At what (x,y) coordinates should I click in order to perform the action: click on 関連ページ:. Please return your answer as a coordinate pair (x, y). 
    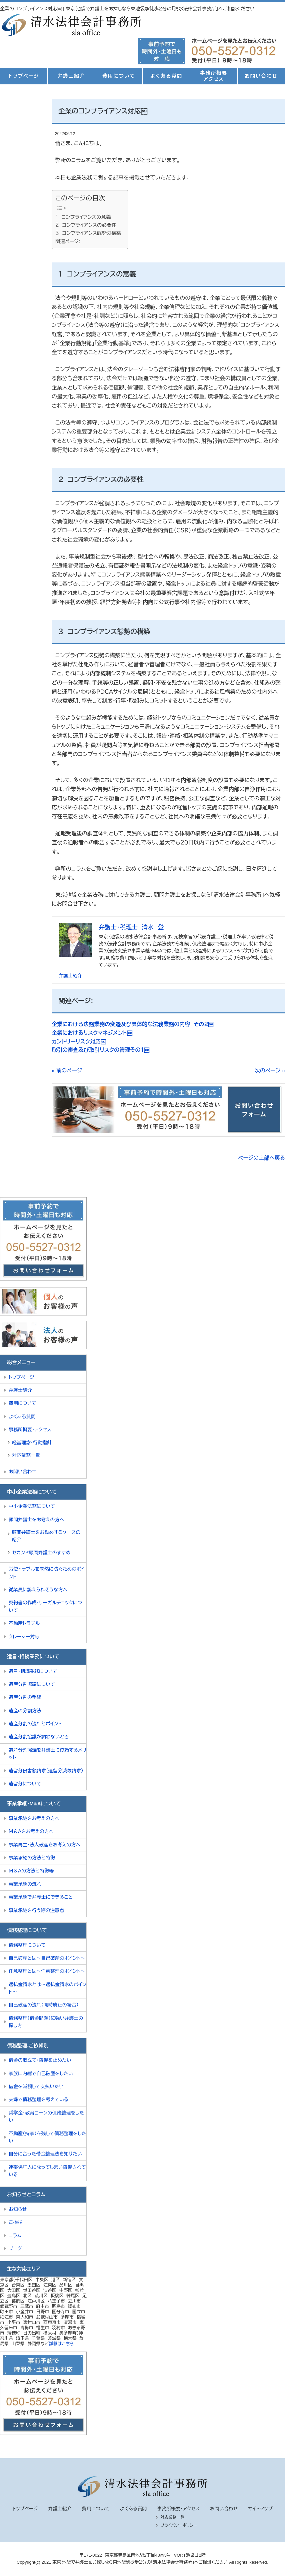
    Looking at the image, I should click on (67, 241).